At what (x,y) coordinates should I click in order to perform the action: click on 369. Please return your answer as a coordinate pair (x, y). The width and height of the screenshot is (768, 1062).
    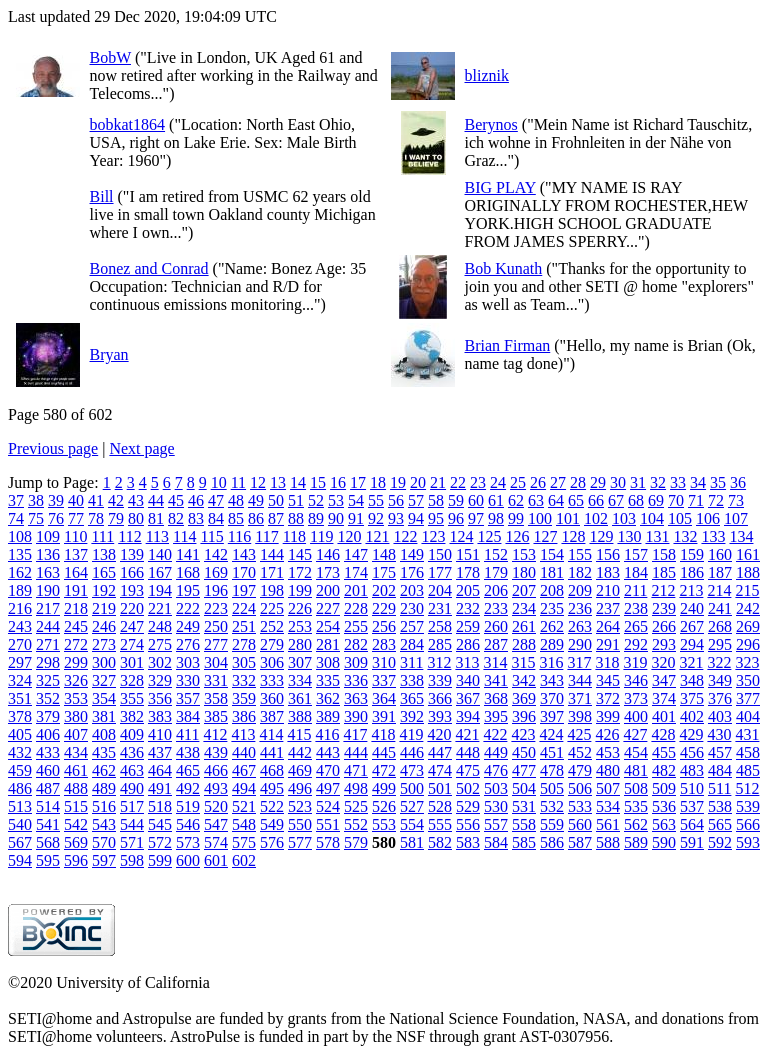
    Looking at the image, I should click on (524, 698).